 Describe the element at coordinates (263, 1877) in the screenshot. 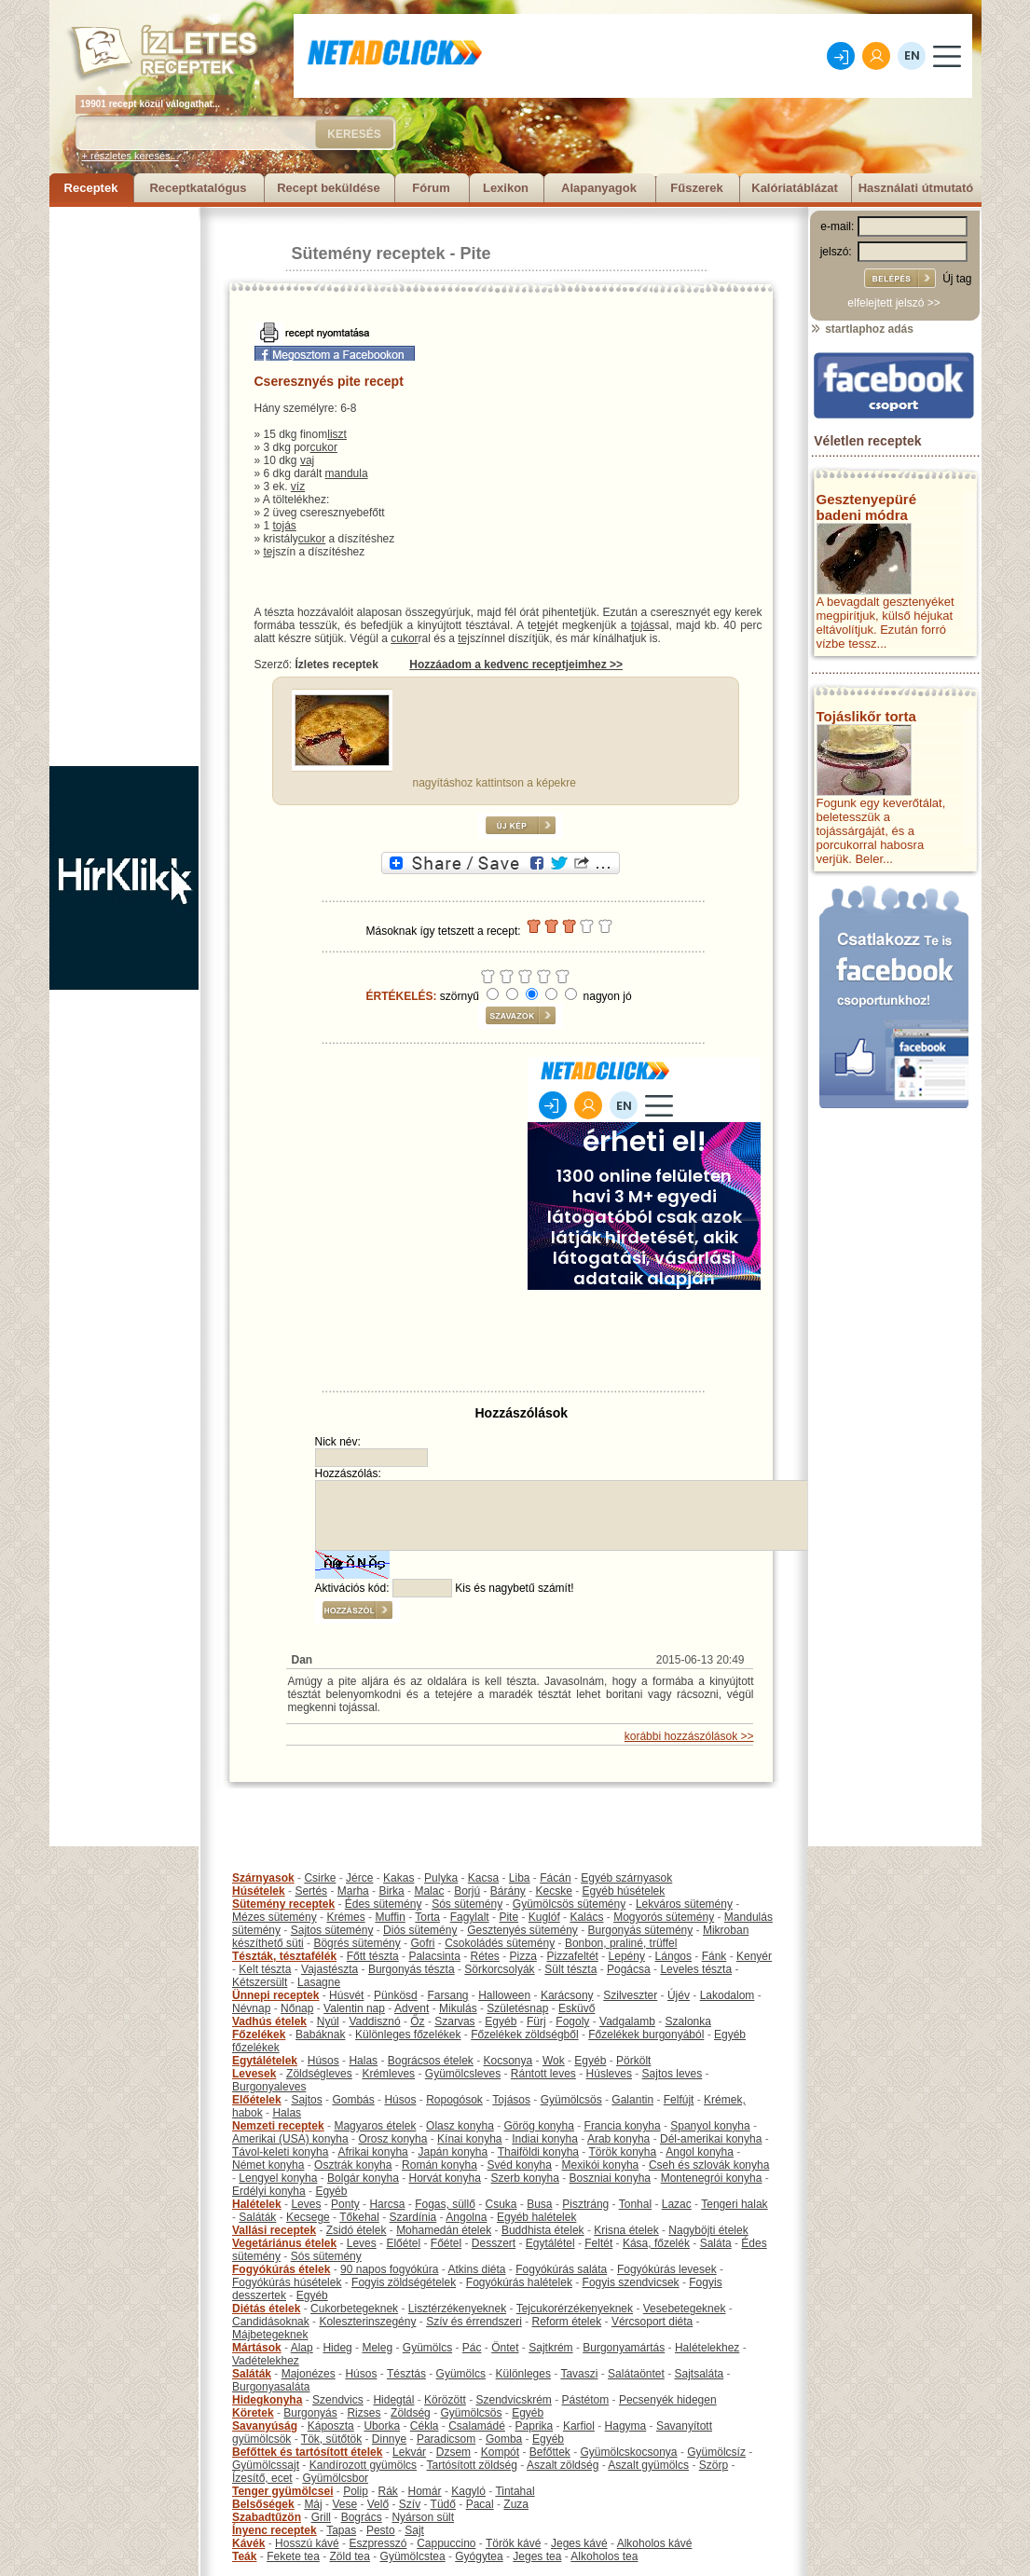

I see `Szárnyasok` at that location.